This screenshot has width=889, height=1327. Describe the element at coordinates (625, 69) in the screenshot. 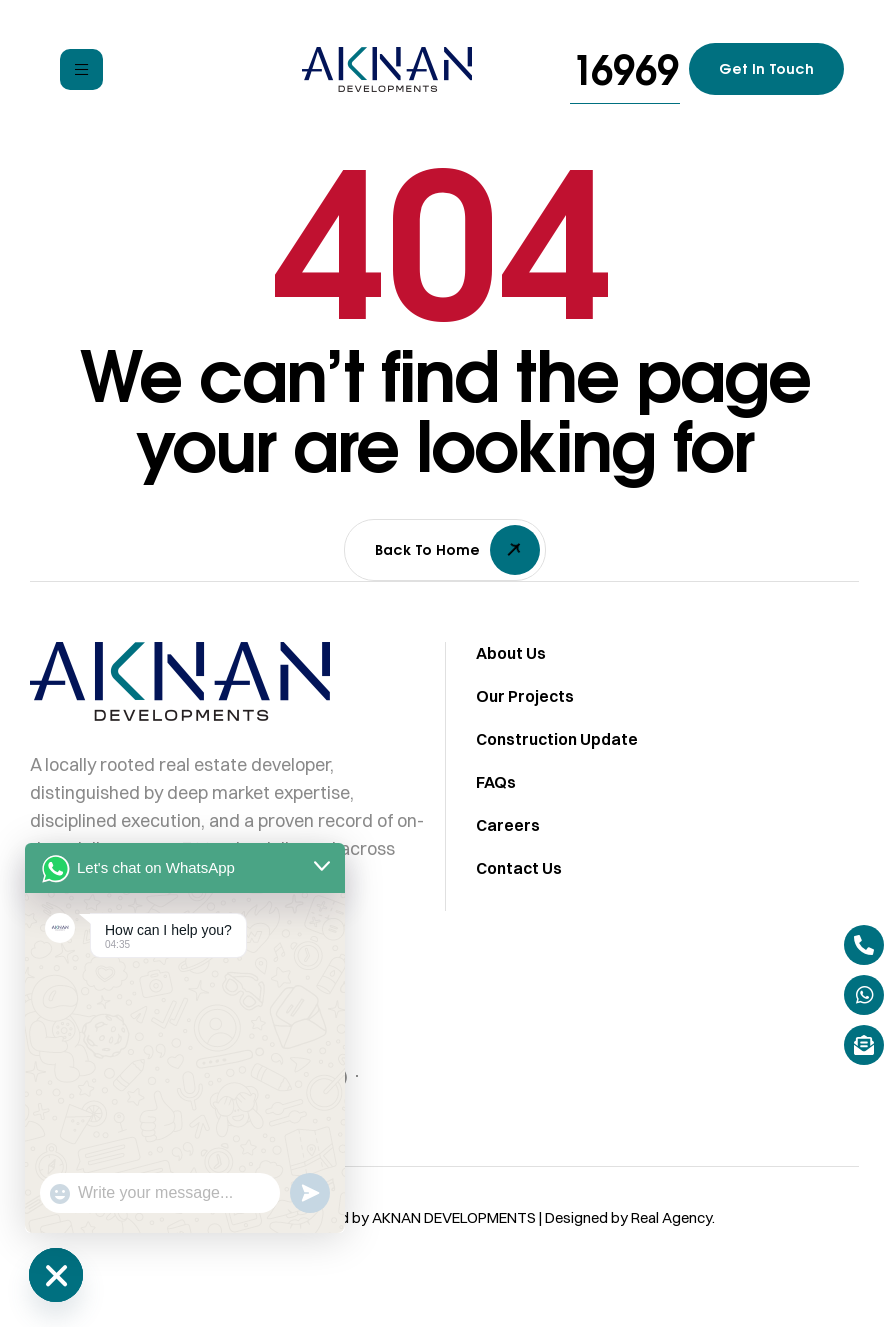

I see `[button]` at that location.